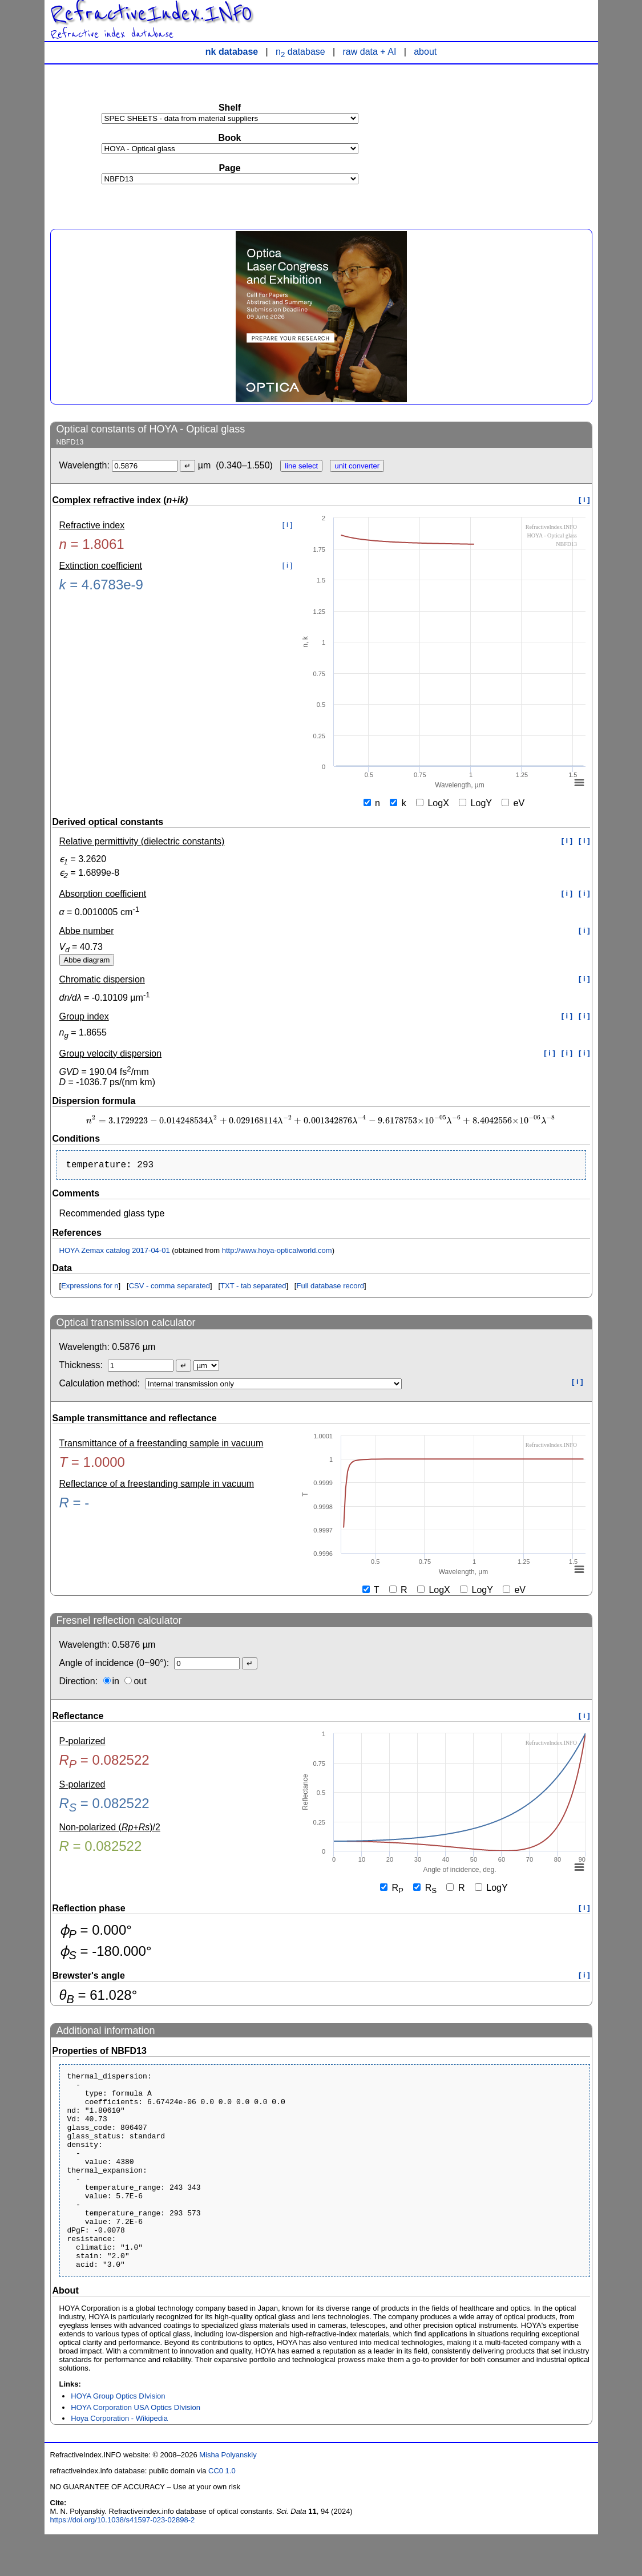  Describe the element at coordinates (122, 2561) in the screenshot. I see `https://doi.org/10.1038/s41597-023-02898-2` at that location.